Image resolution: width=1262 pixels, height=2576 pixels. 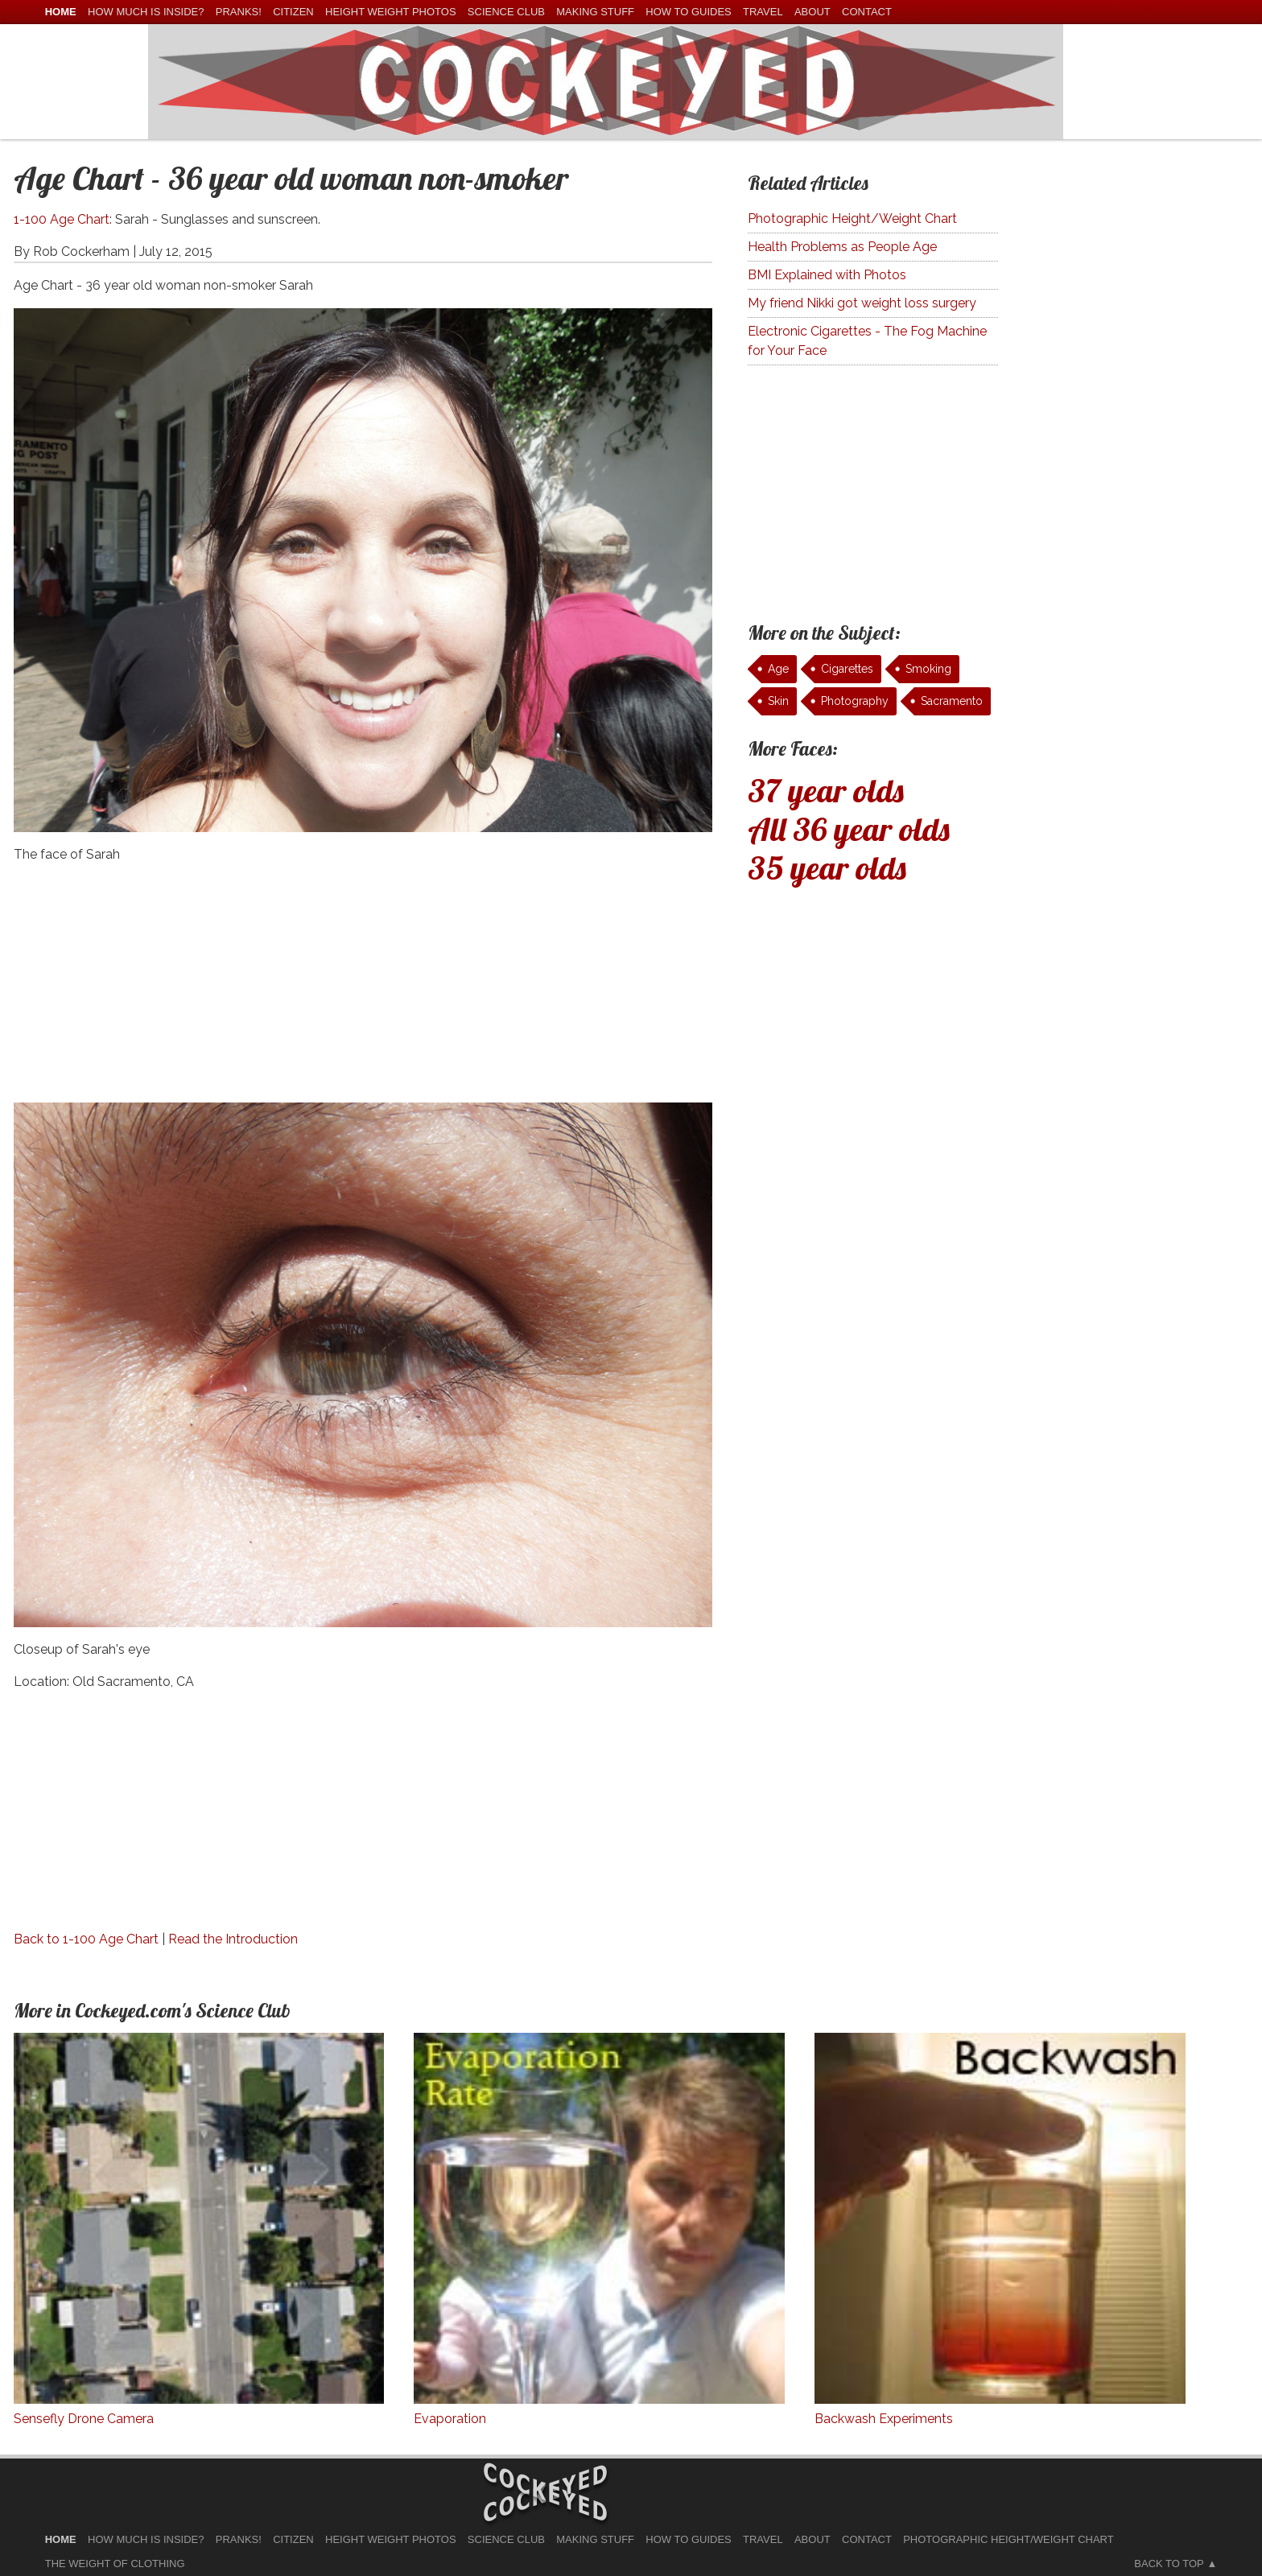 I want to click on Read the Introduction, so click(x=233, y=1939).